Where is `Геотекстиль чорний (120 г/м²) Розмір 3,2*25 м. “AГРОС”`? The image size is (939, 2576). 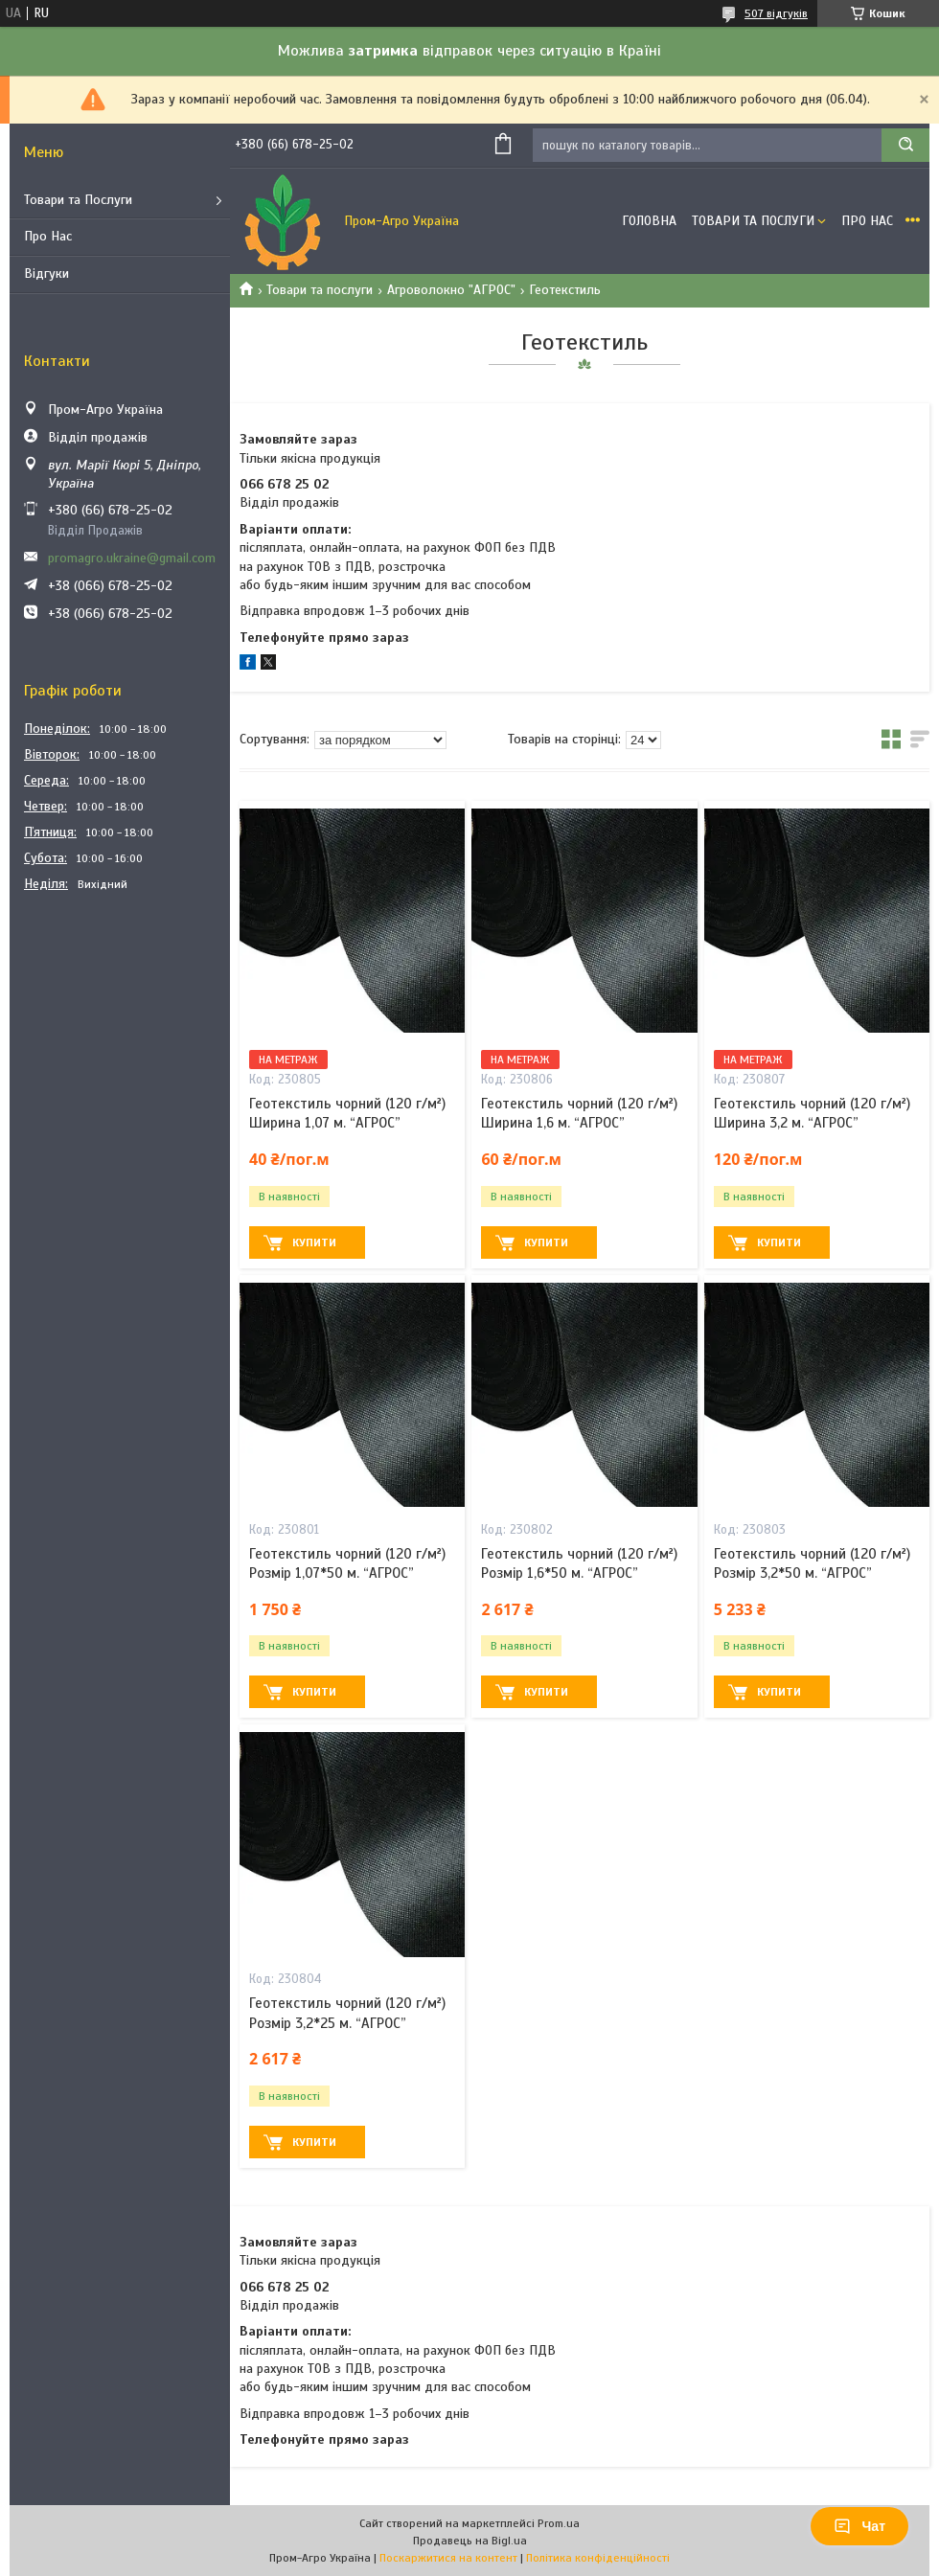 Геотекстиль чорний (120 г/м²) Розмір 3,2*25 м. “AГРОС” is located at coordinates (347, 2013).